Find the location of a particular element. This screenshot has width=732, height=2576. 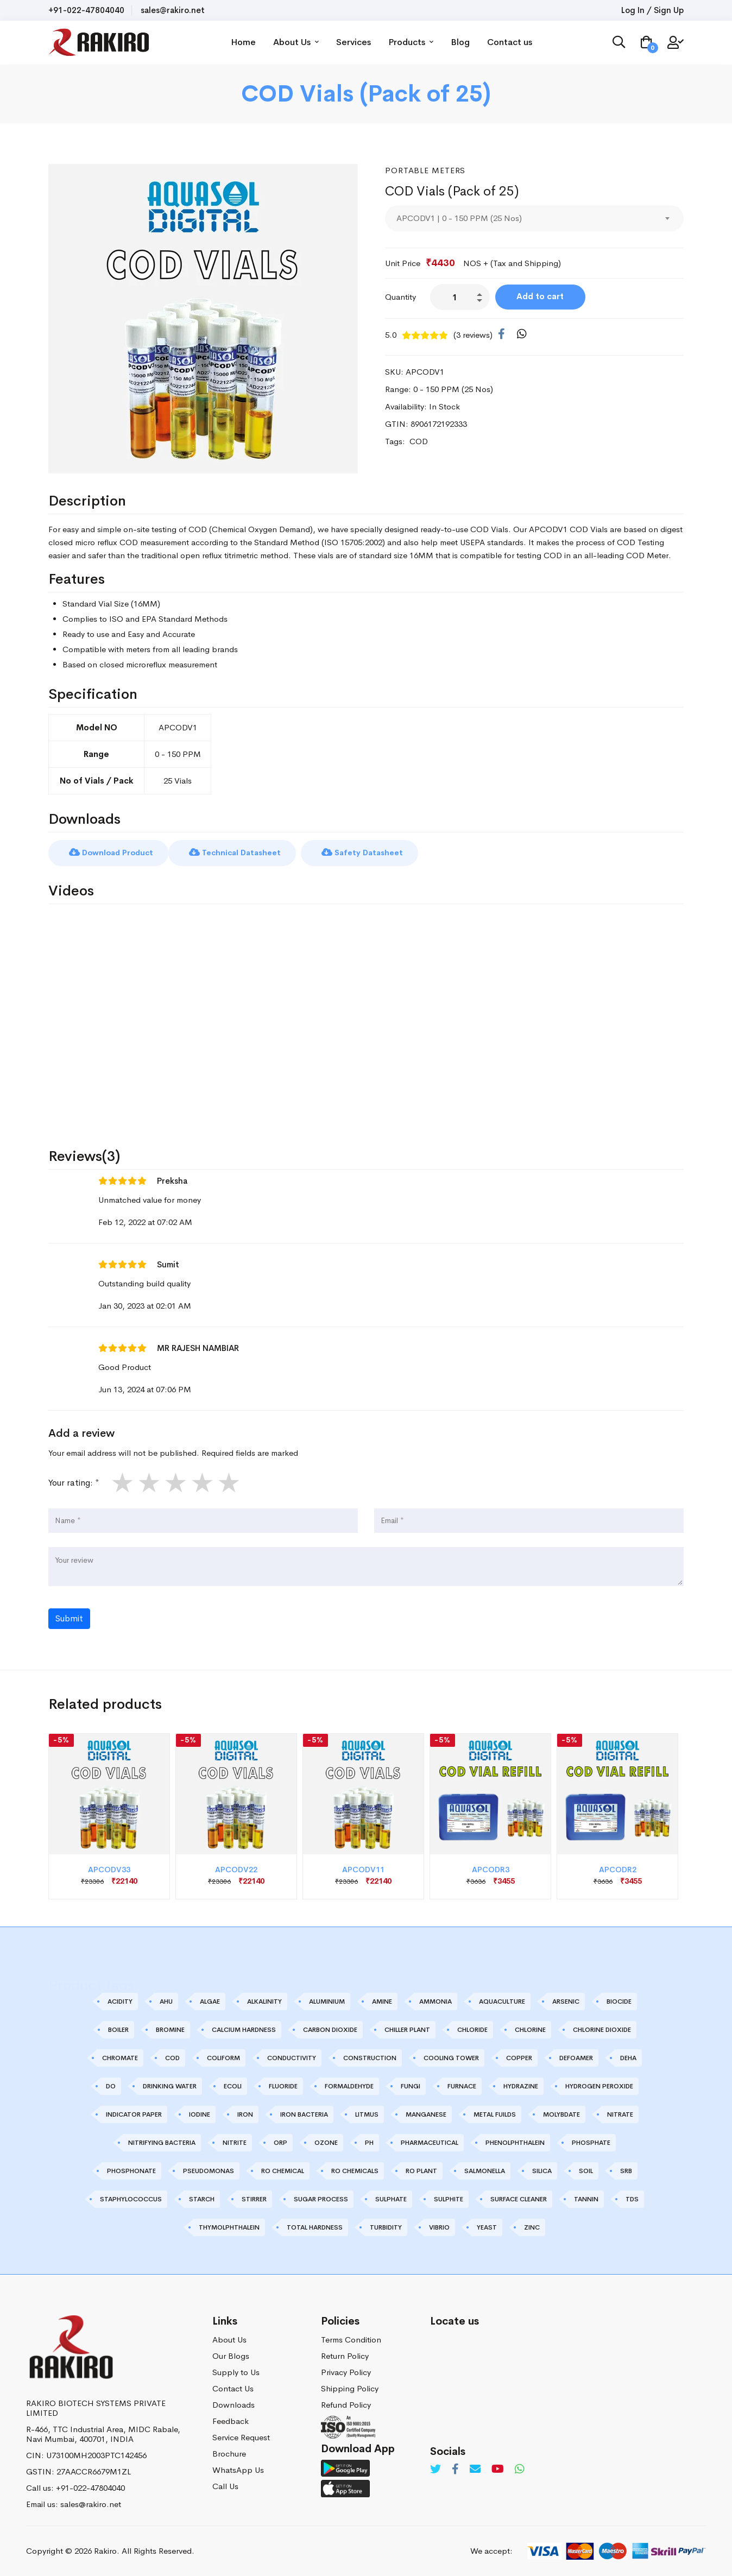

[Facebook] is located at coordinates (501, 334).